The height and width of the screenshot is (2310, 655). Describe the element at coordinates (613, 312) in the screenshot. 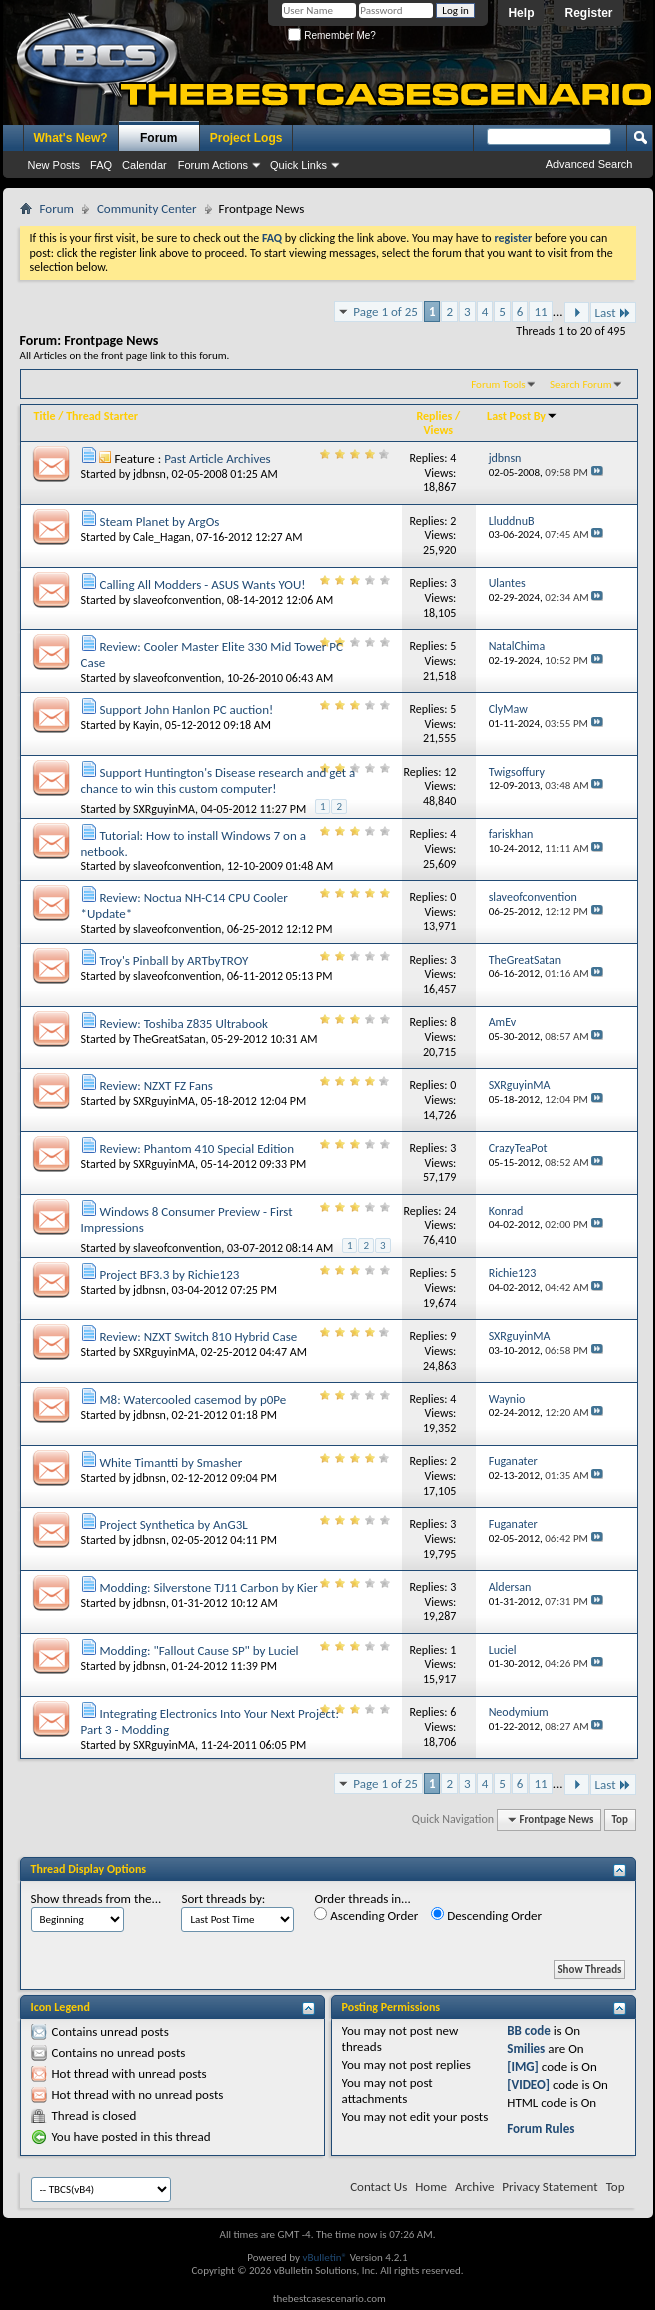

I see `Last` at that location.